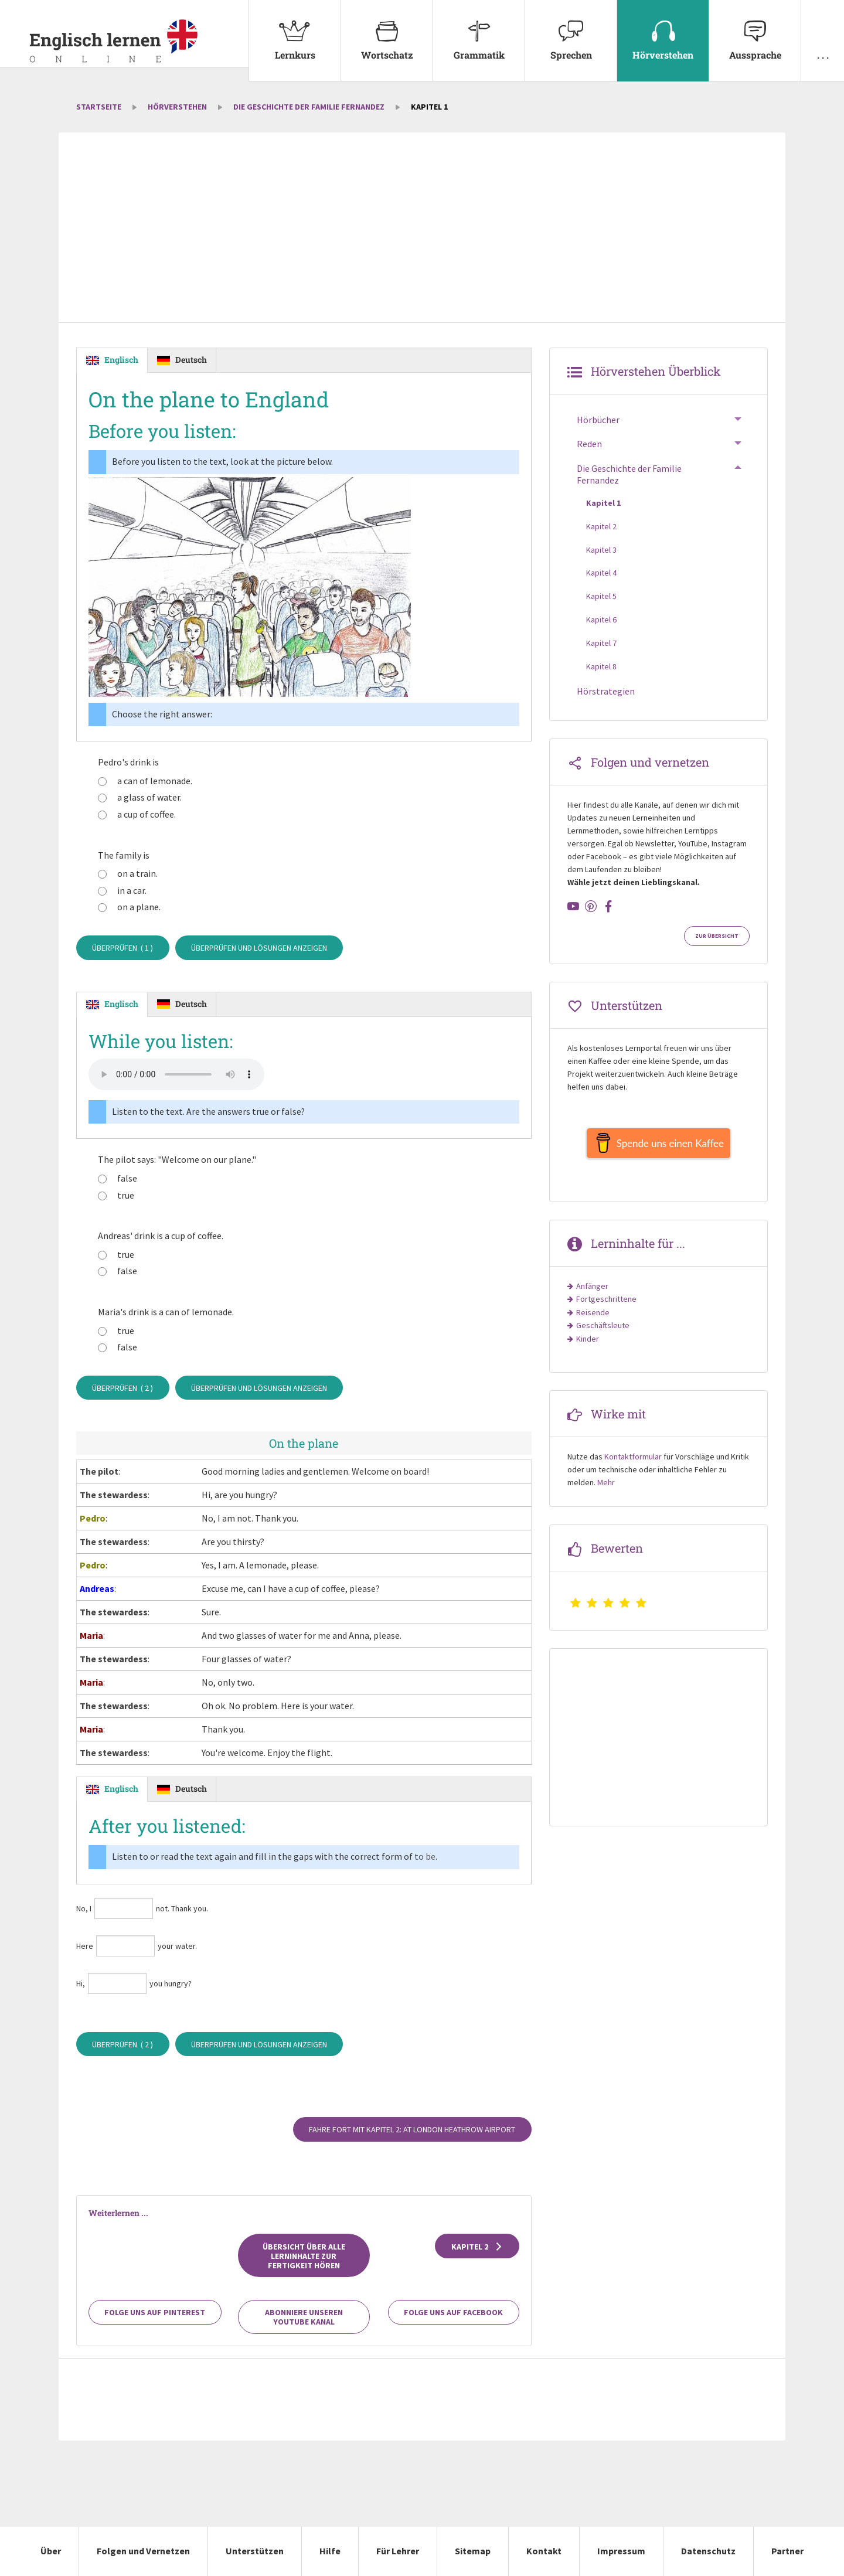  What do you see at coordinates (308, 106) in the screenshot?
I see `Die Geschichte der Familie Fernandez` at bounding box center [308, 106].